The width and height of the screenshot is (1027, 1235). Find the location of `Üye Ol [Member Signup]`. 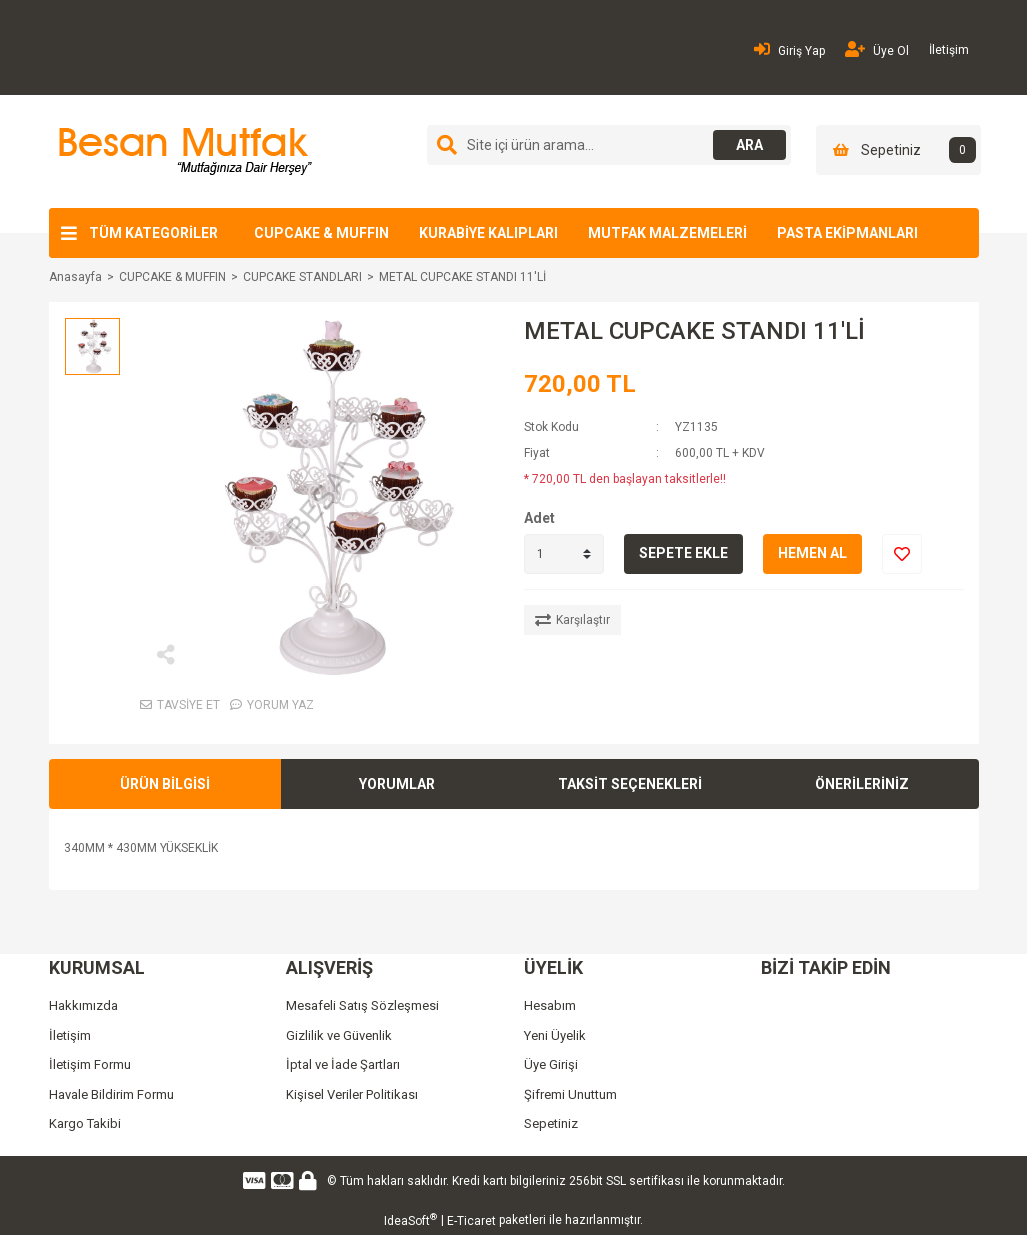

Üye Ol [Member Signup] is located at coordinates (877, 49).